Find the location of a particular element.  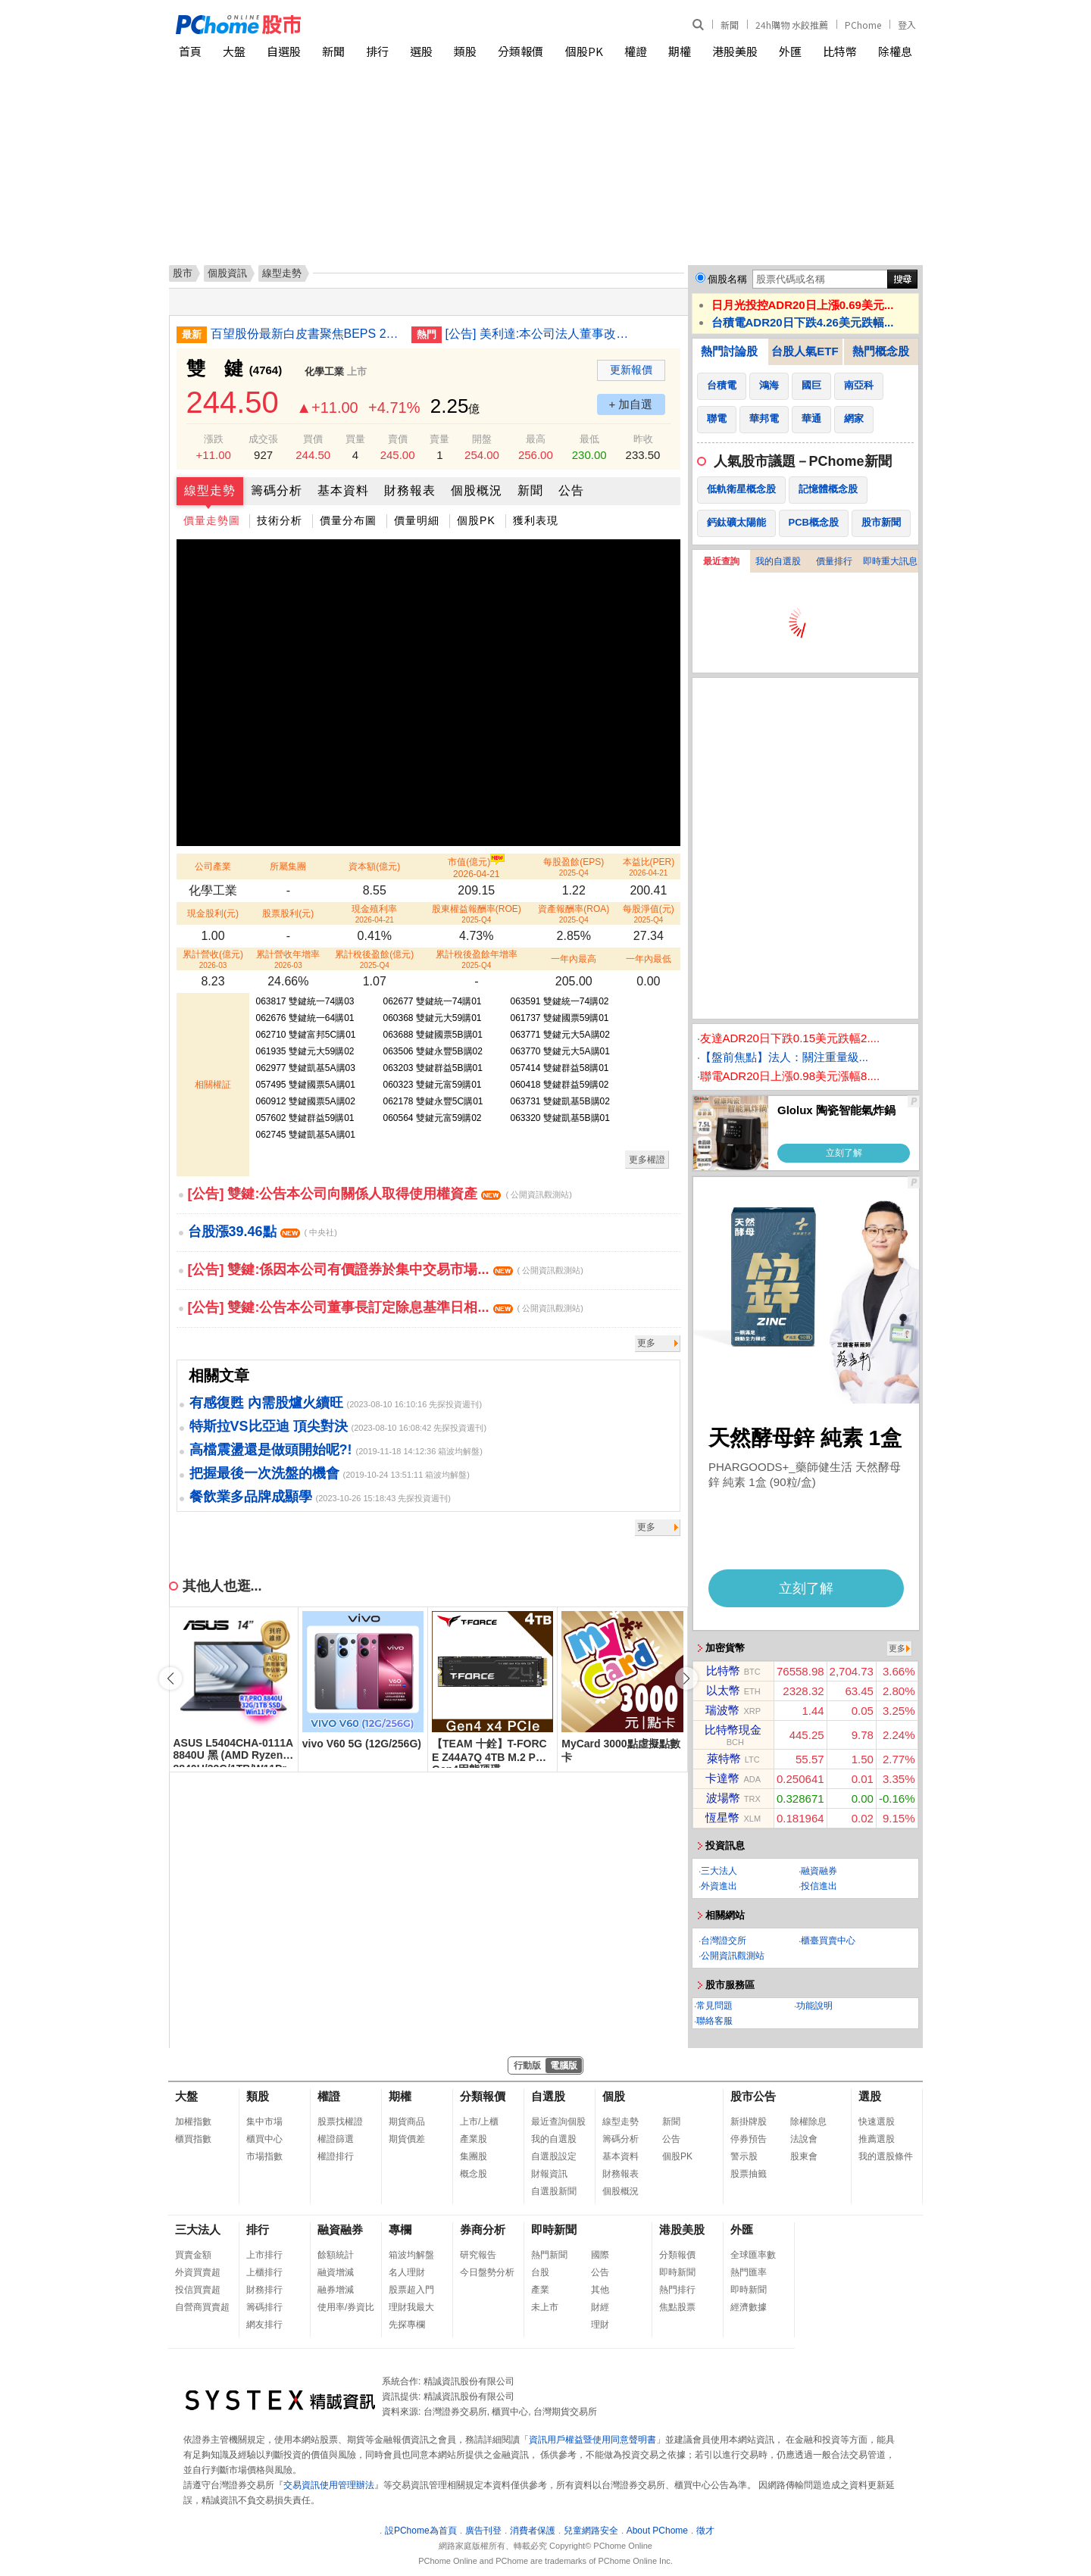

我的自選股 is located at coordinates (778, 561).